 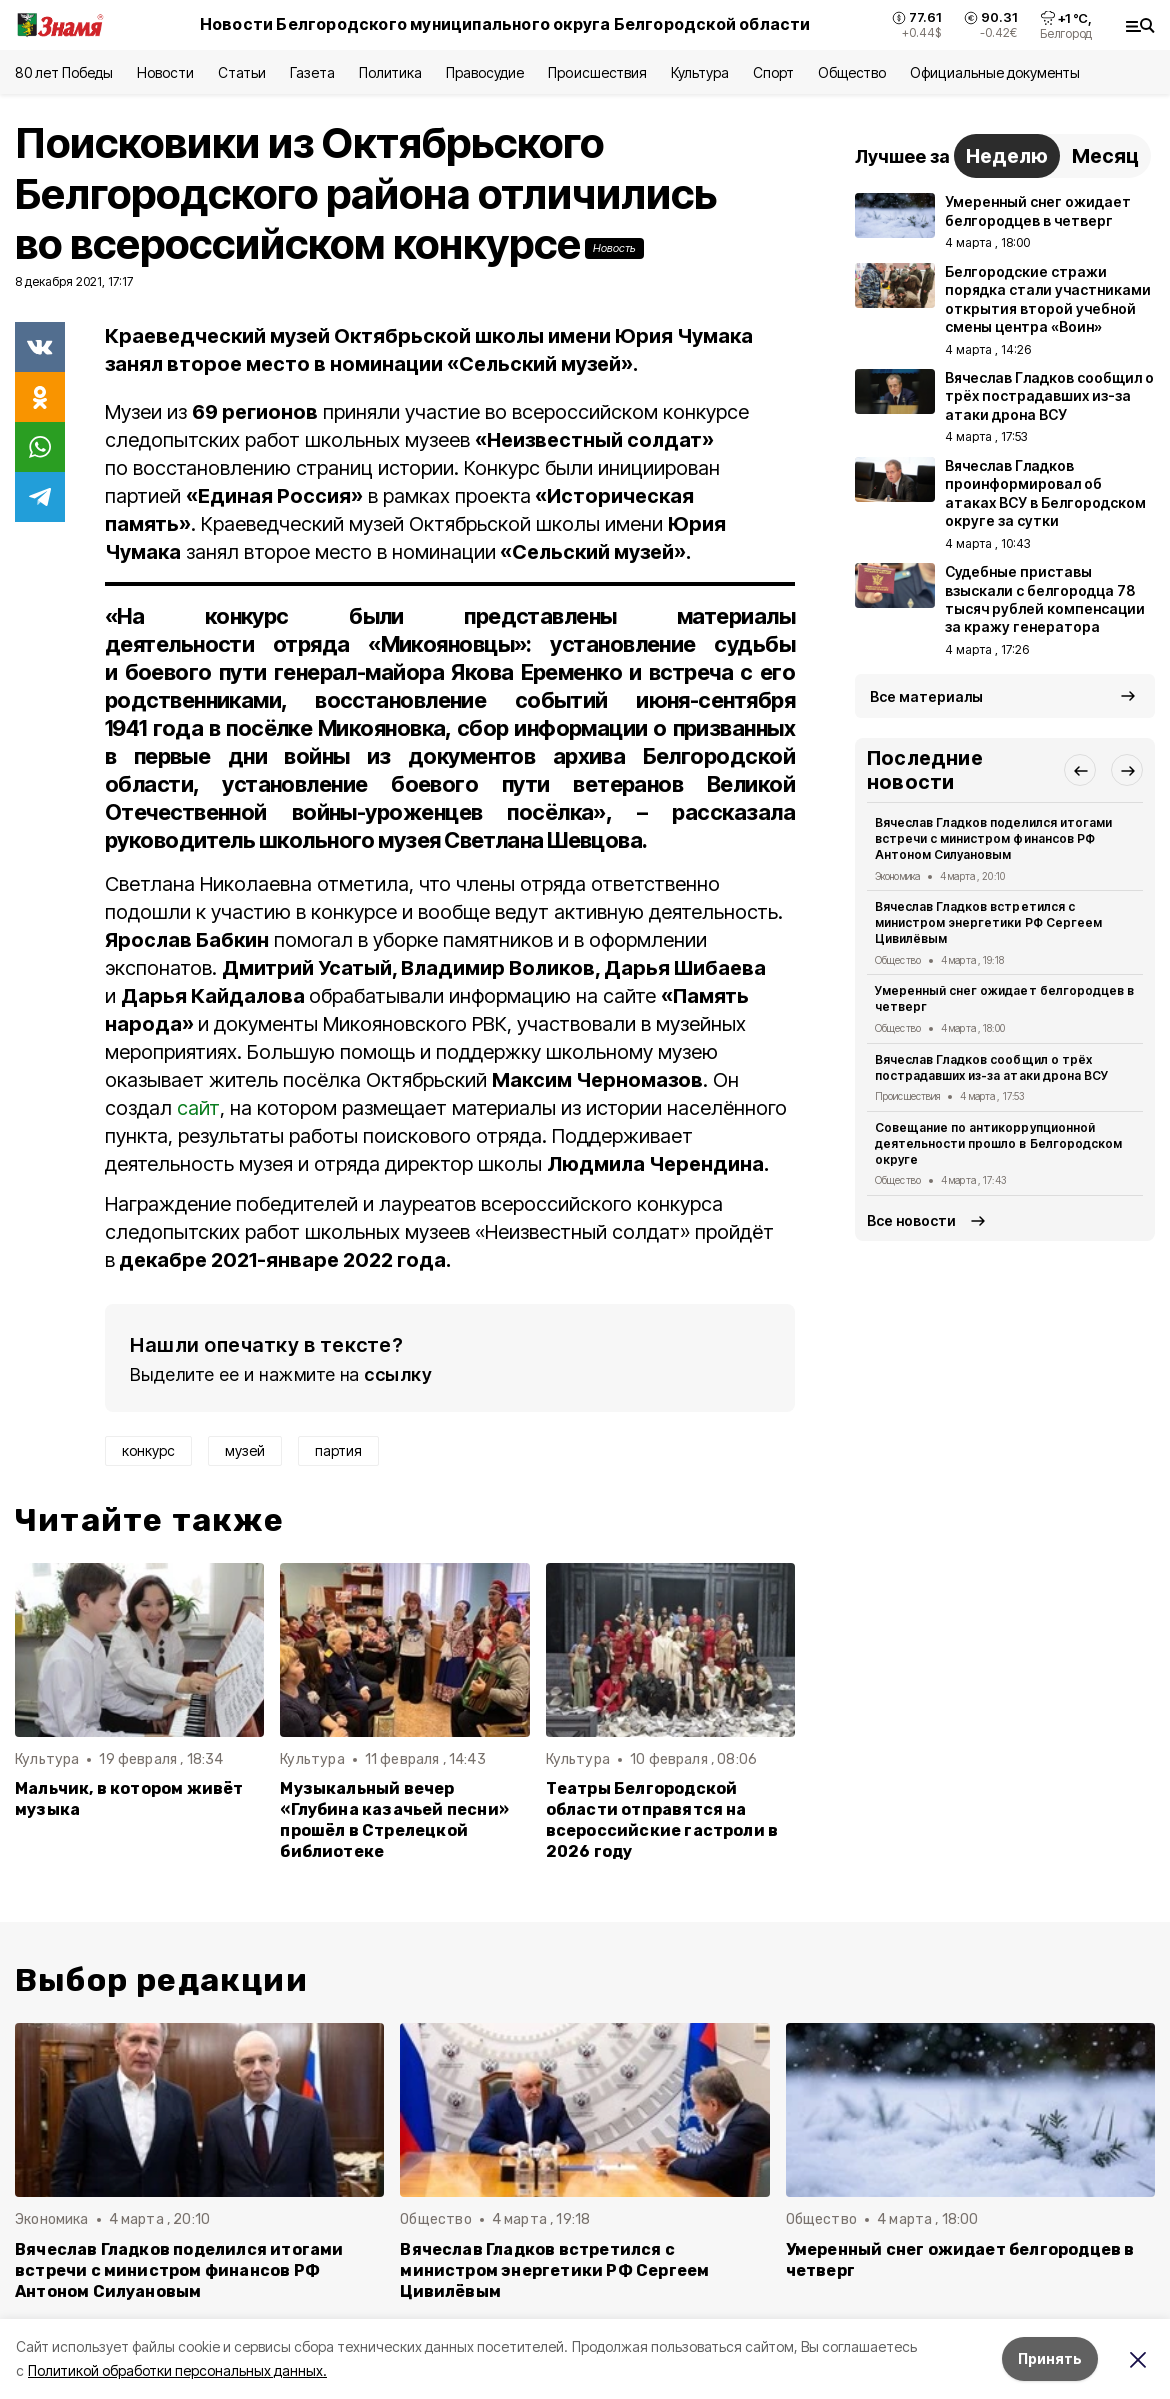 I want to click on Правосудие, so click(x=485, y=72).